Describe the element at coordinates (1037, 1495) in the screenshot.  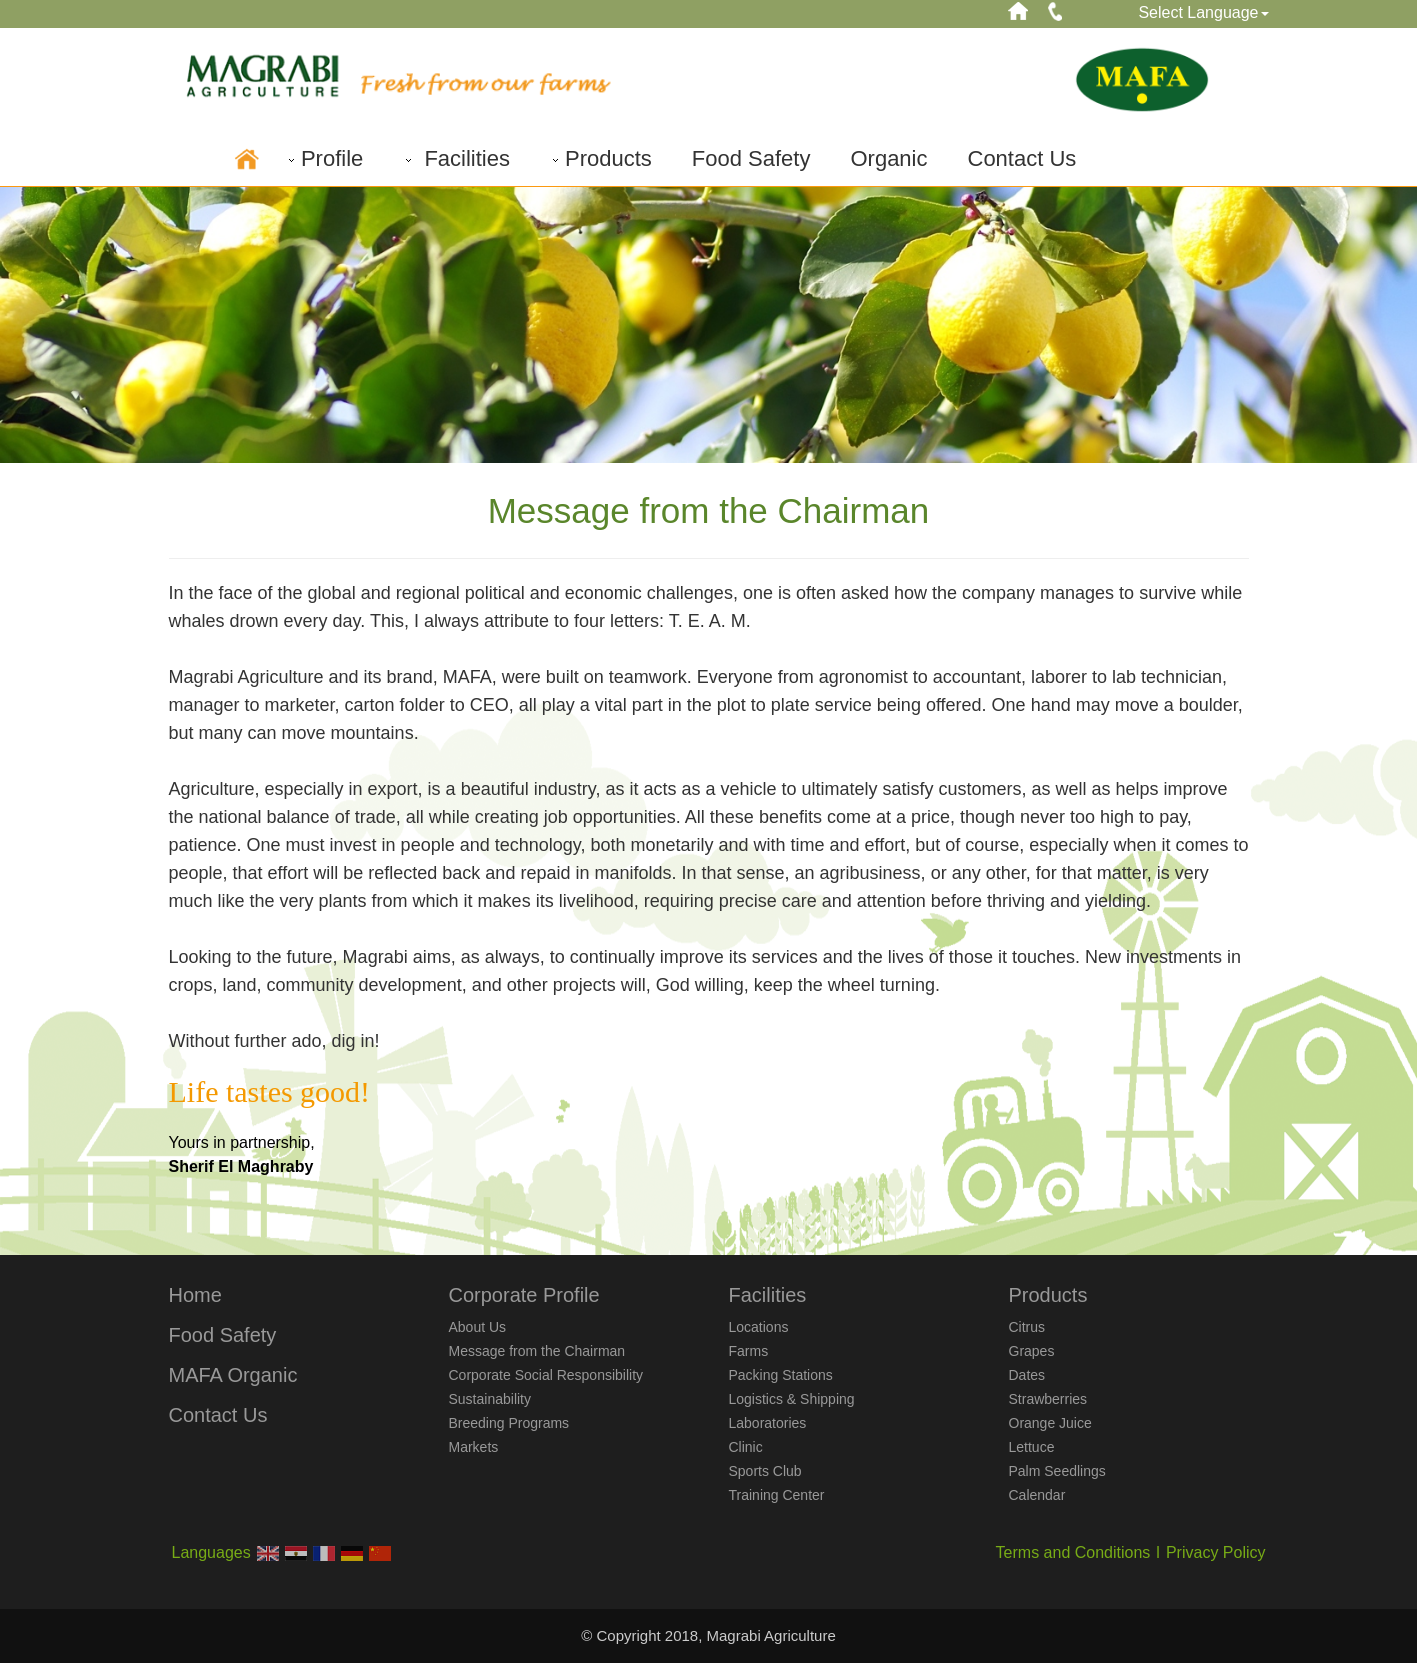
I see `Calendar` at that location.